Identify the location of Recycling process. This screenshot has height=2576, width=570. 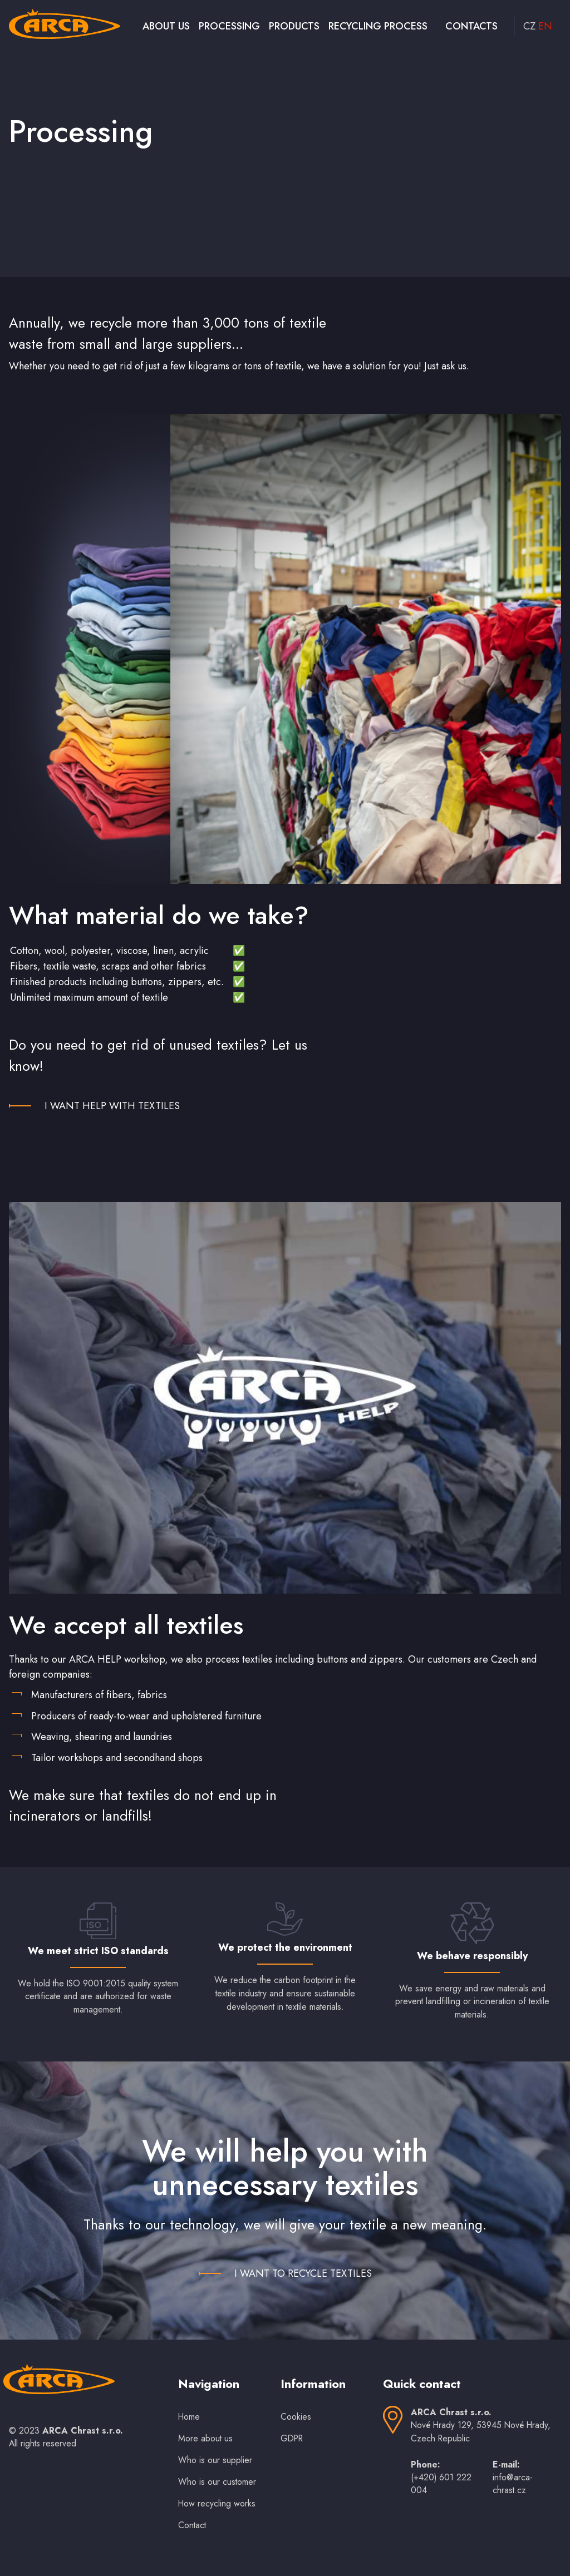
(378, 26).